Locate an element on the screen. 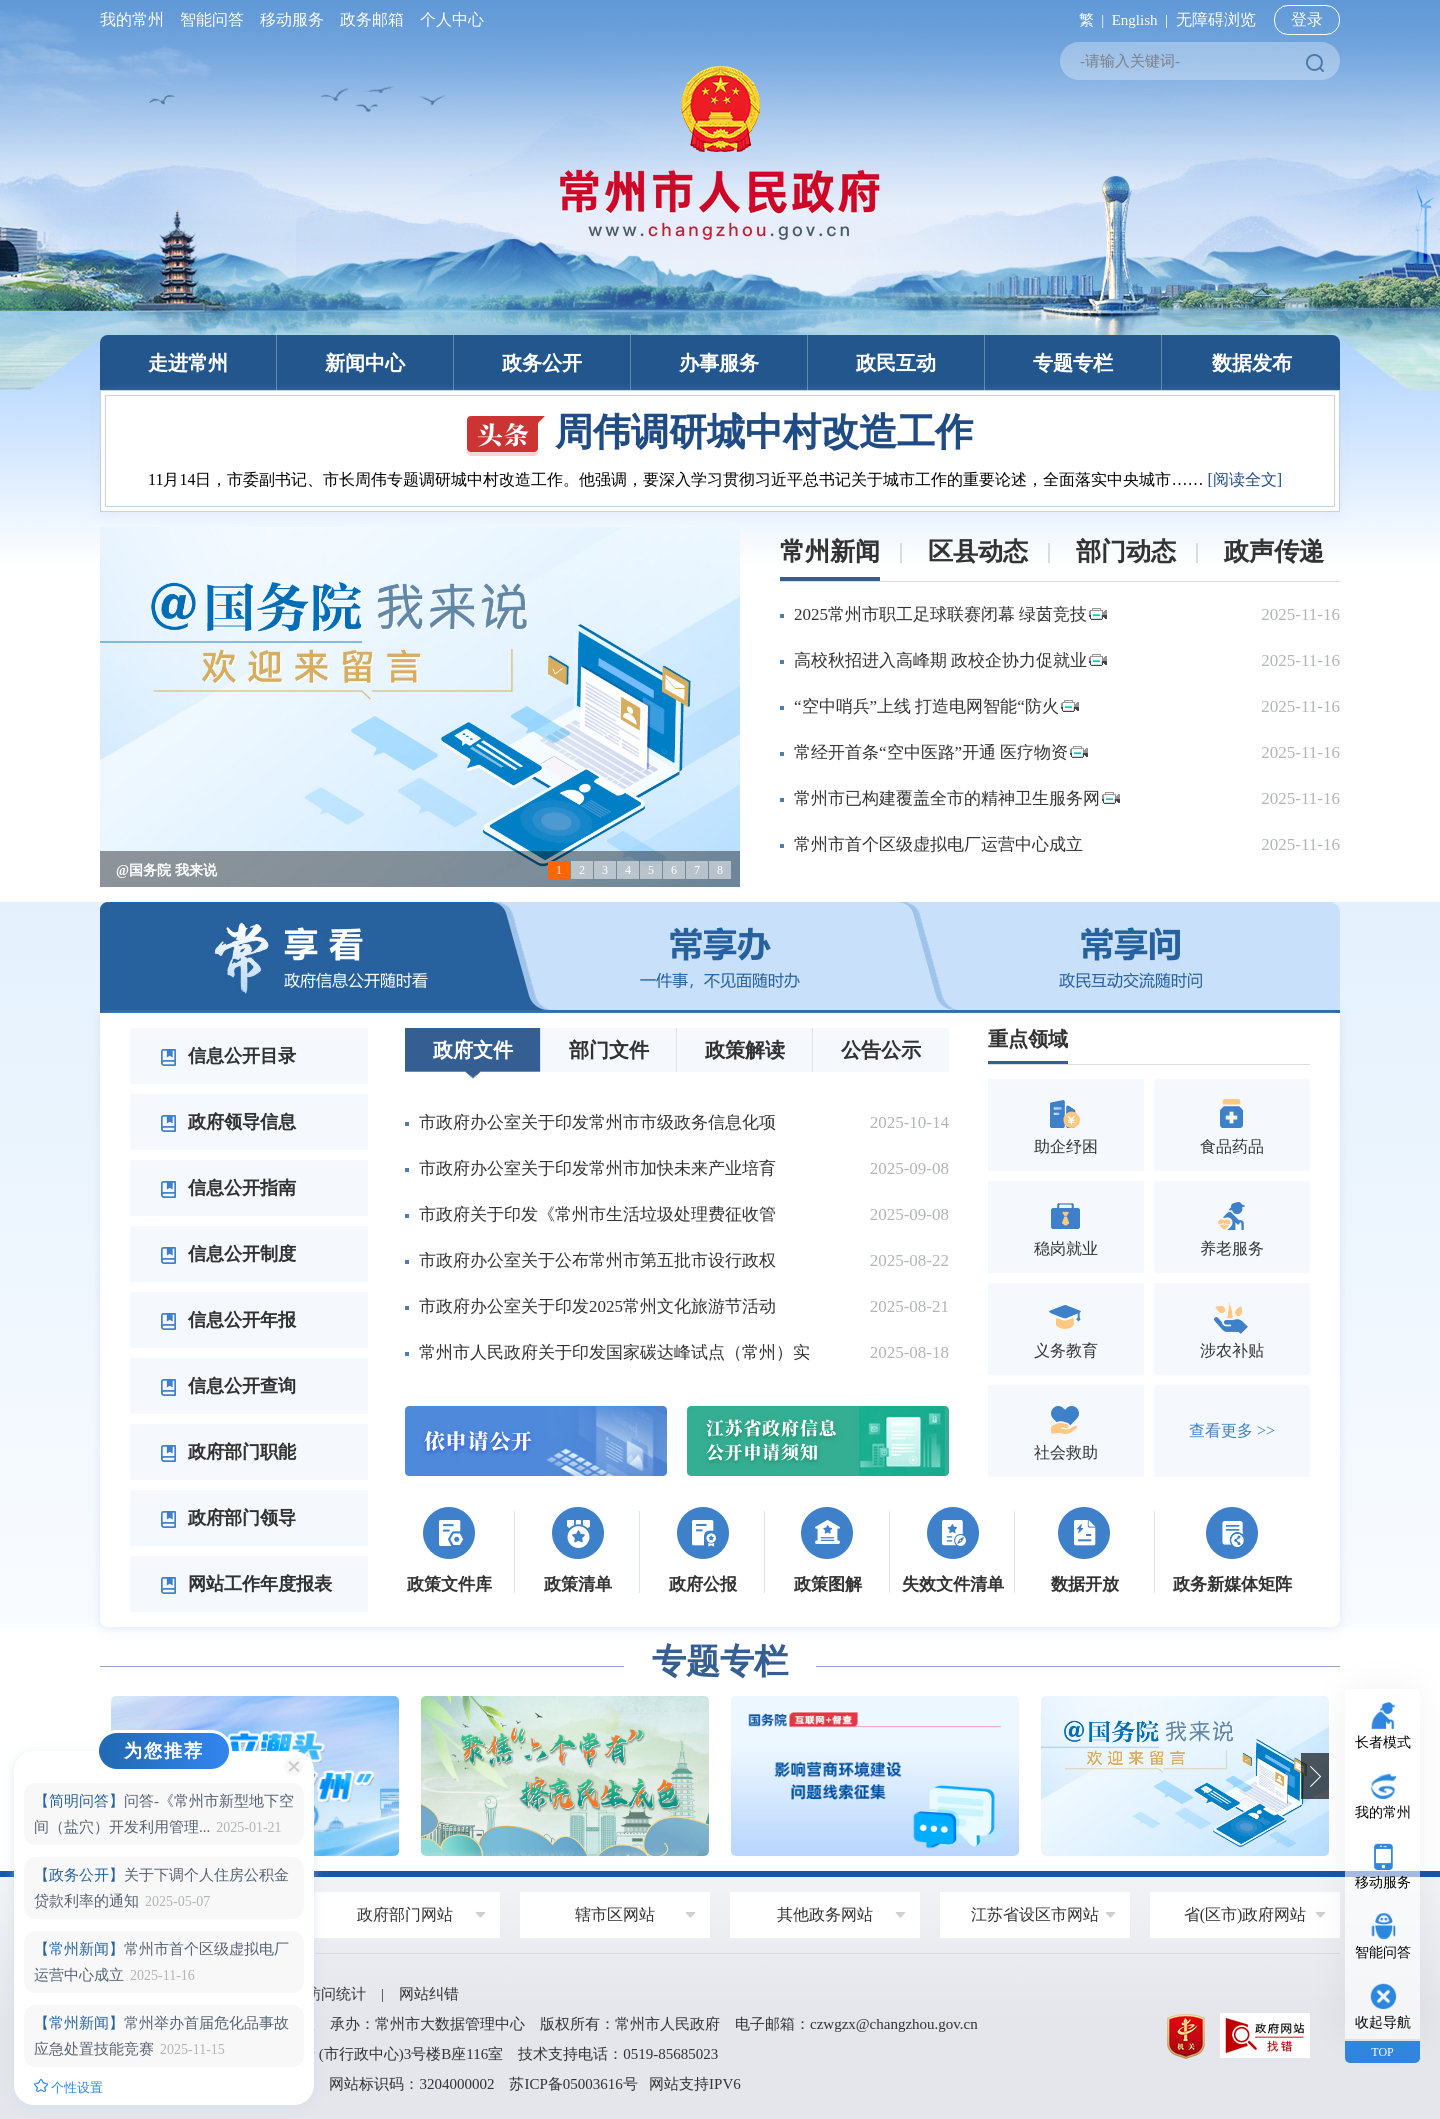 The width and height of the screenshot is (1440, 2119). 数据发布 is located at coordinates (1252, 363).